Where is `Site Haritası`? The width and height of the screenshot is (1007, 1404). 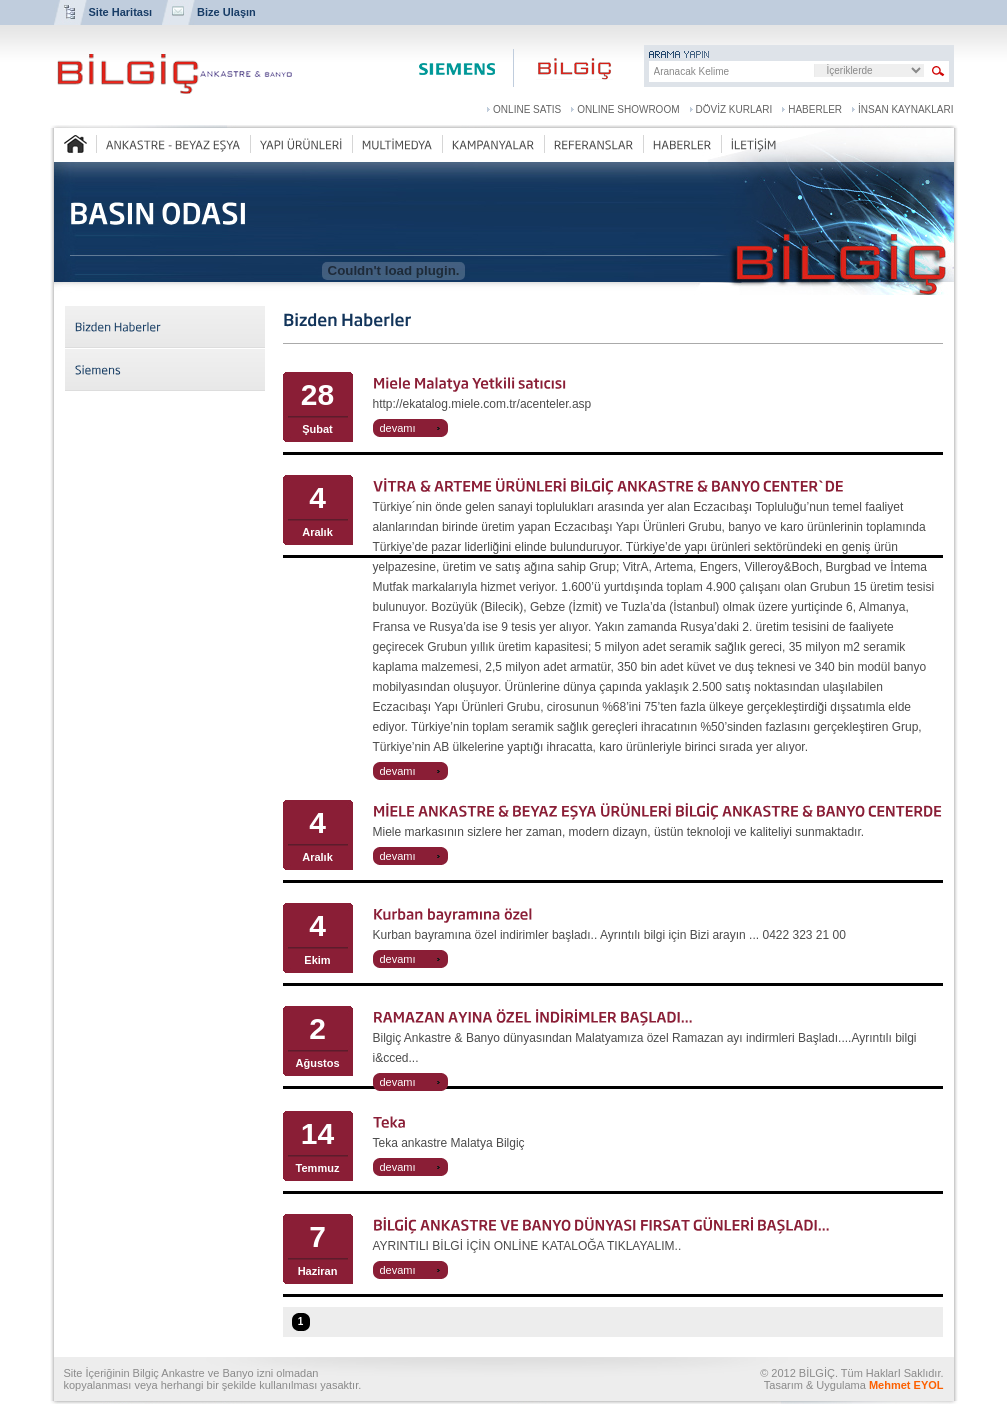
Site Haritası is located at coordinates (121, 12).